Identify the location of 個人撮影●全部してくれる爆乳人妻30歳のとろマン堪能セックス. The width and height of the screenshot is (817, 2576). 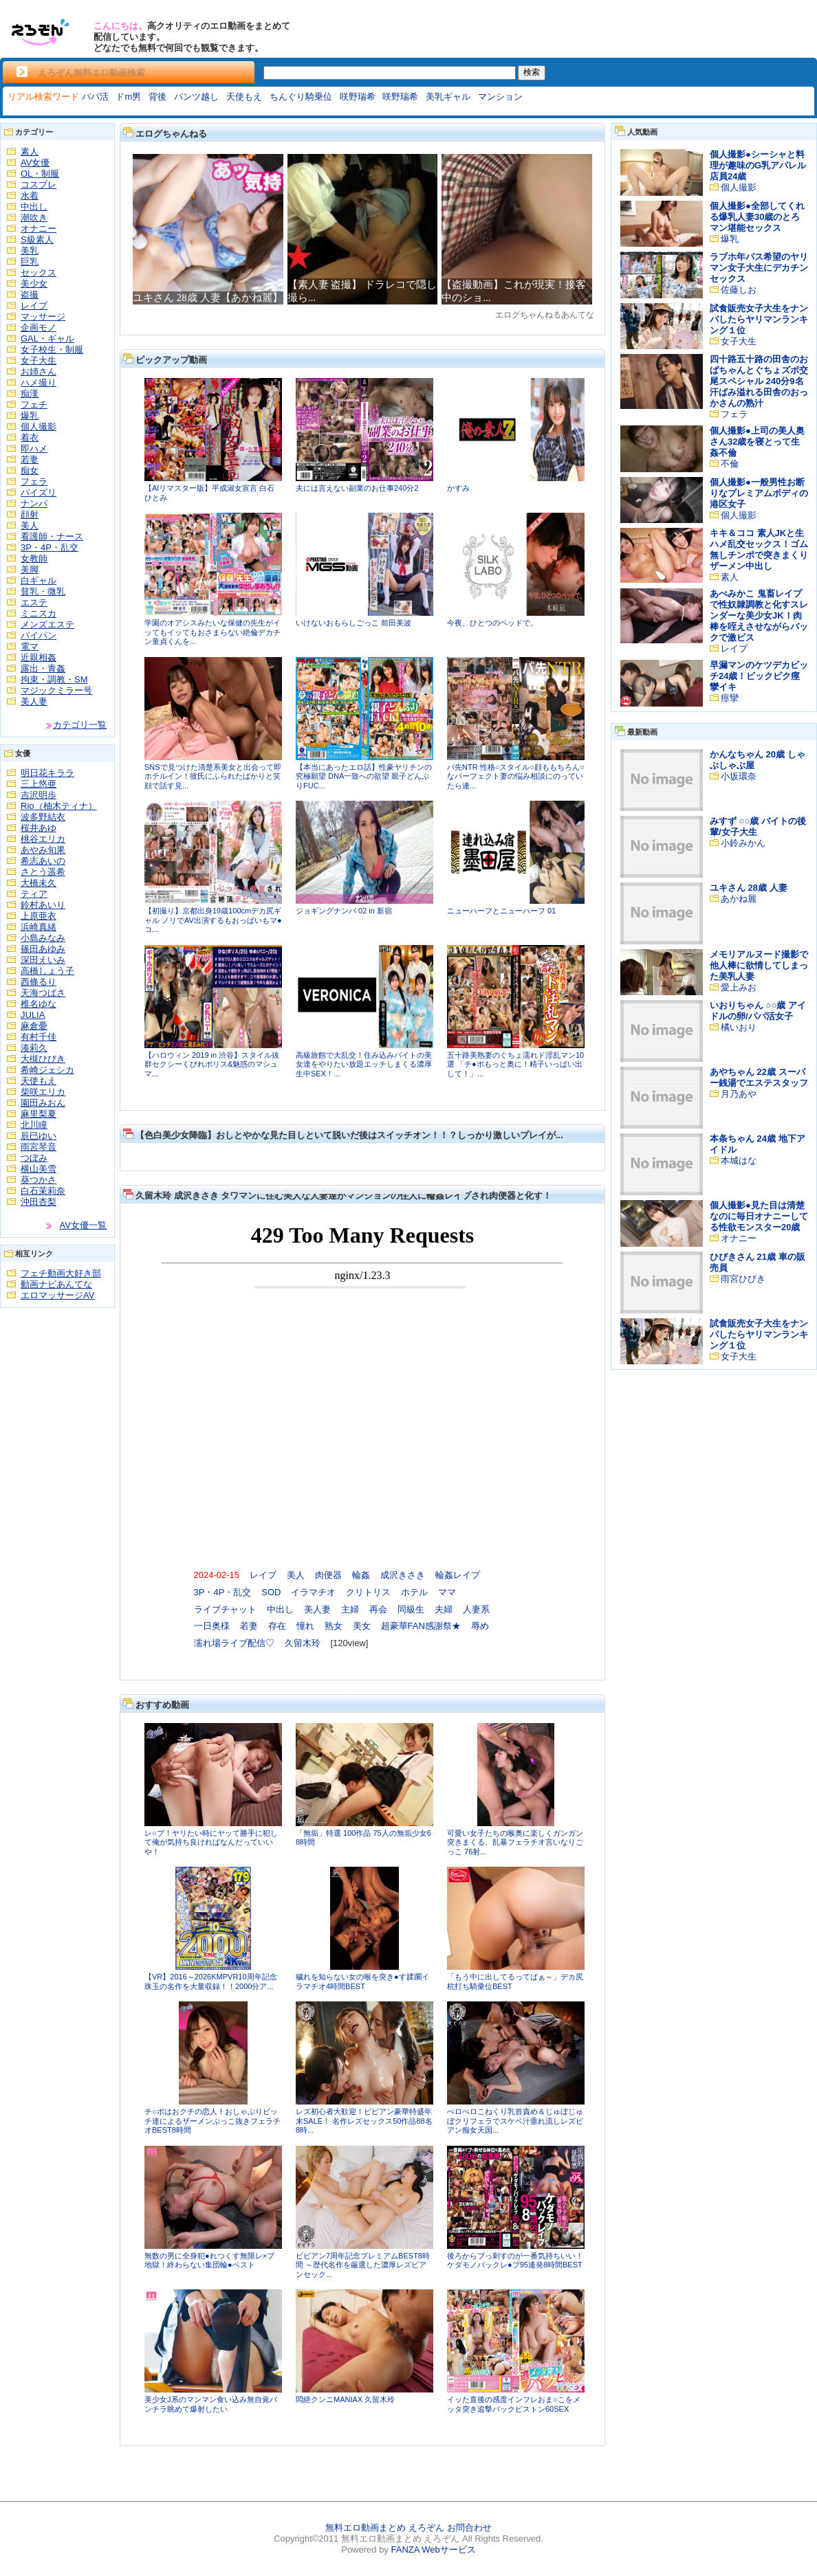
(757, 217).